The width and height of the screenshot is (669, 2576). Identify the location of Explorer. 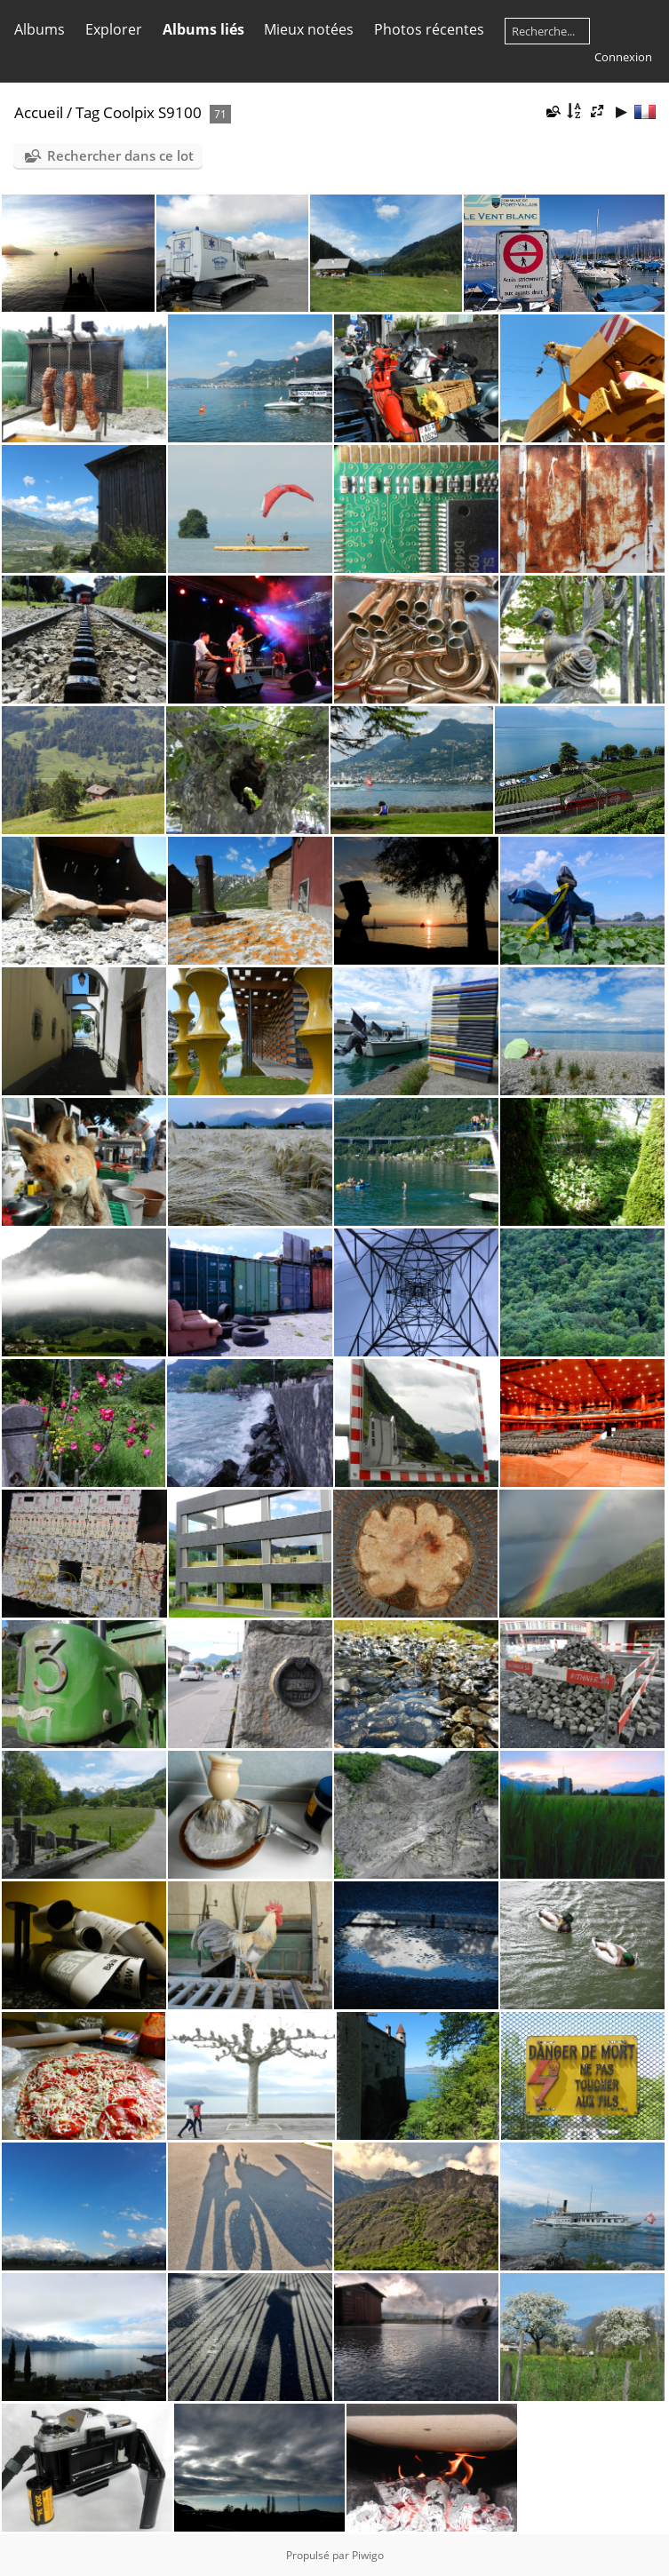
(113, 29).